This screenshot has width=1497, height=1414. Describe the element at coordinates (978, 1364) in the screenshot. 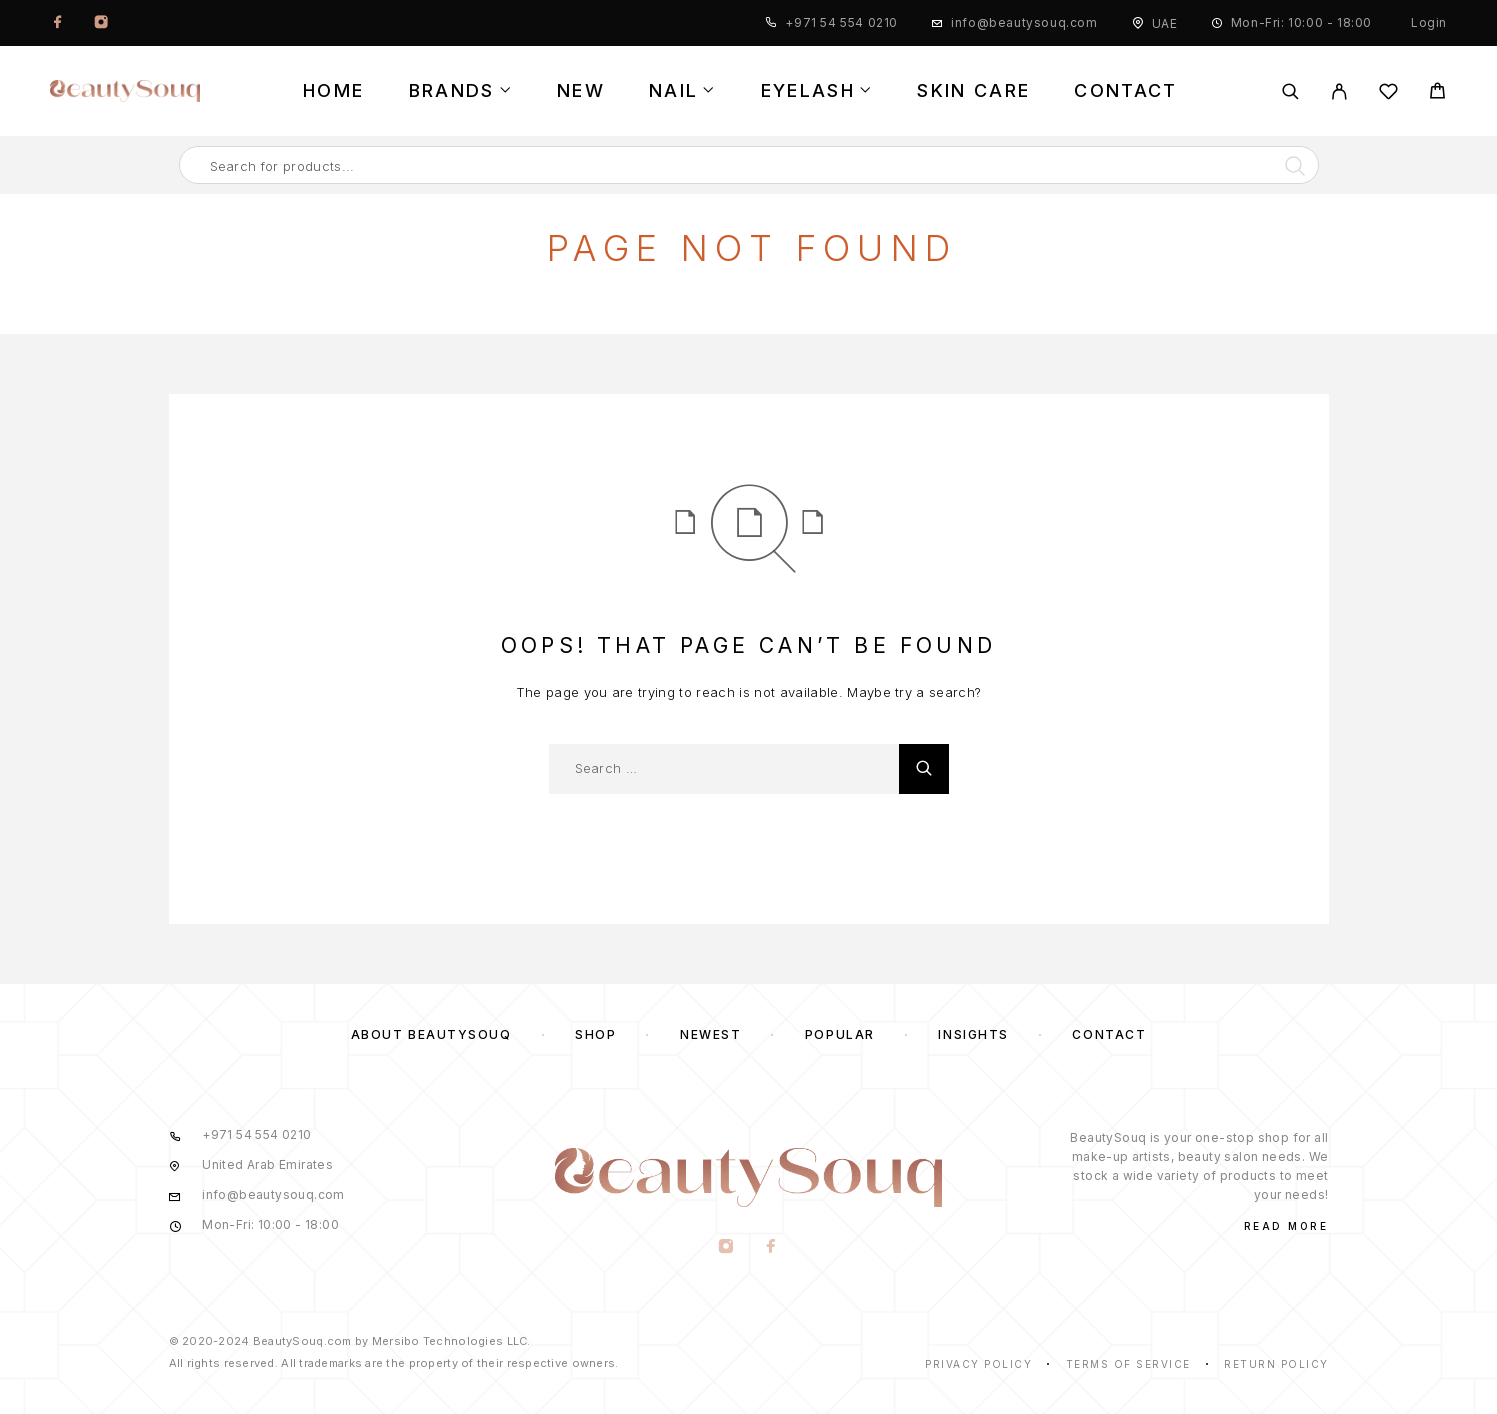

I see `Privacy Policy` at that location.